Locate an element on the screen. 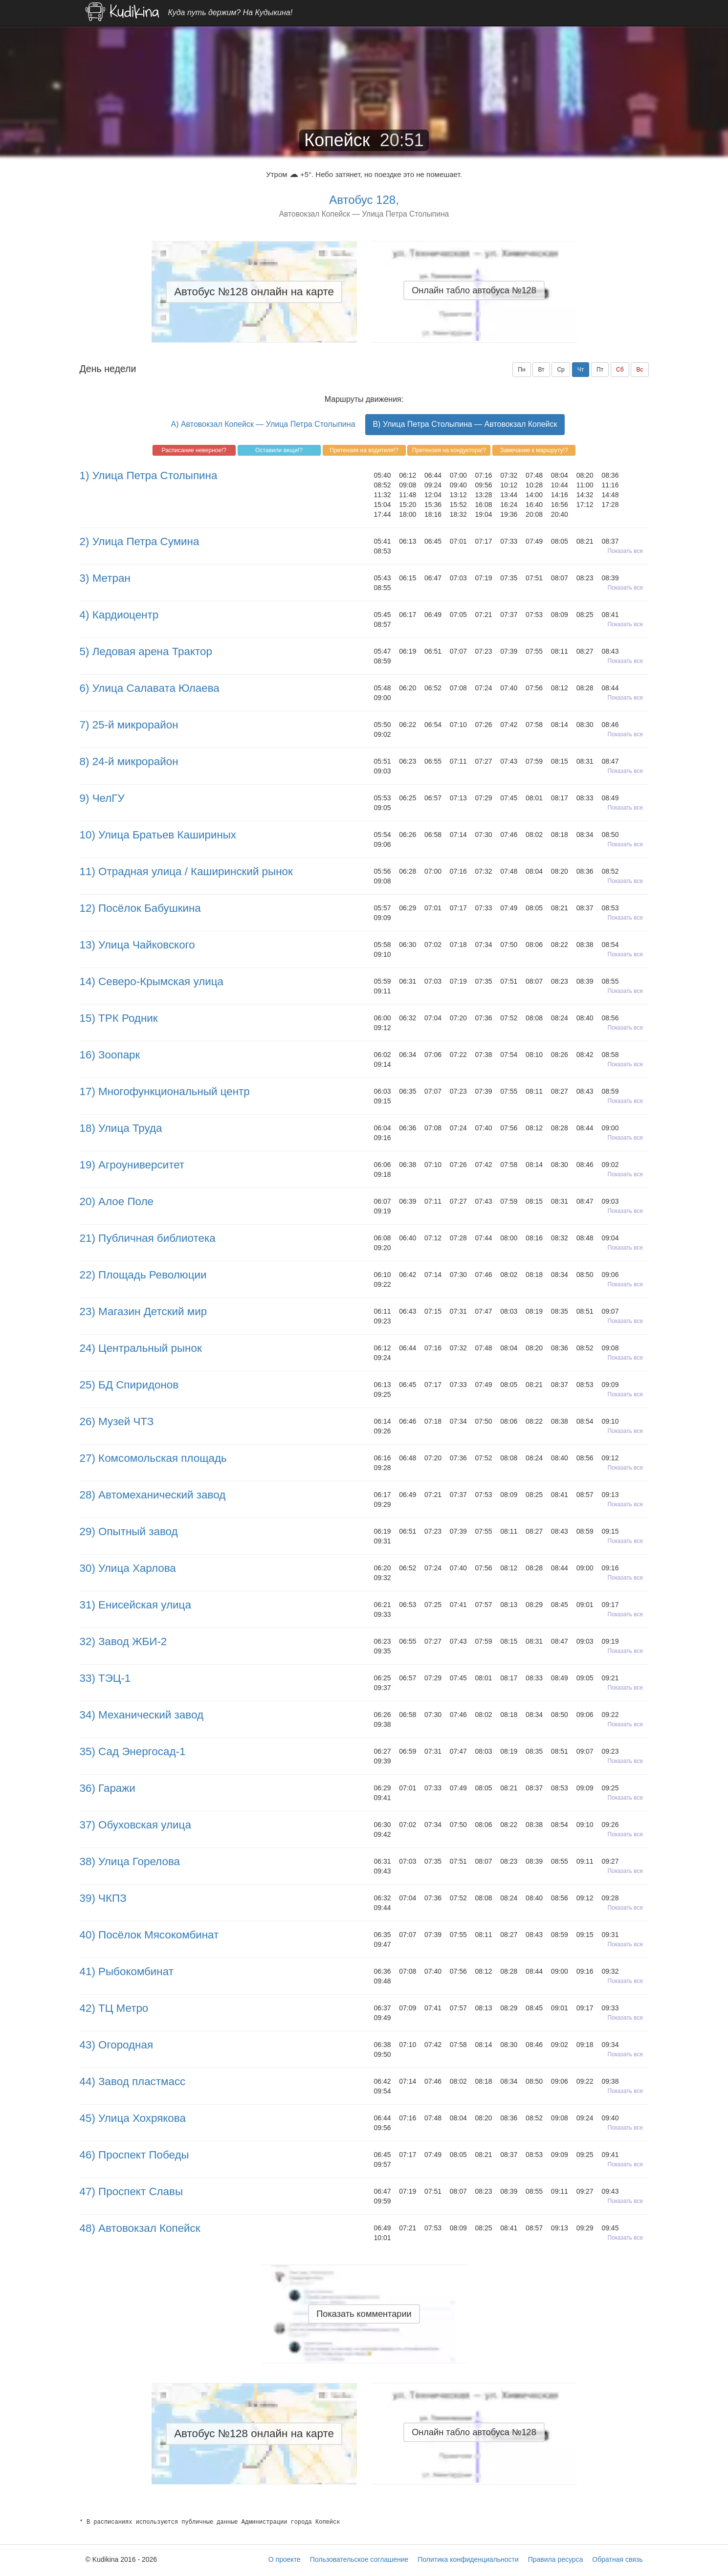 The width and height of the screenshot is (728, 2576). 28) Автомеханический завод is located at coordinates (153, 1495).